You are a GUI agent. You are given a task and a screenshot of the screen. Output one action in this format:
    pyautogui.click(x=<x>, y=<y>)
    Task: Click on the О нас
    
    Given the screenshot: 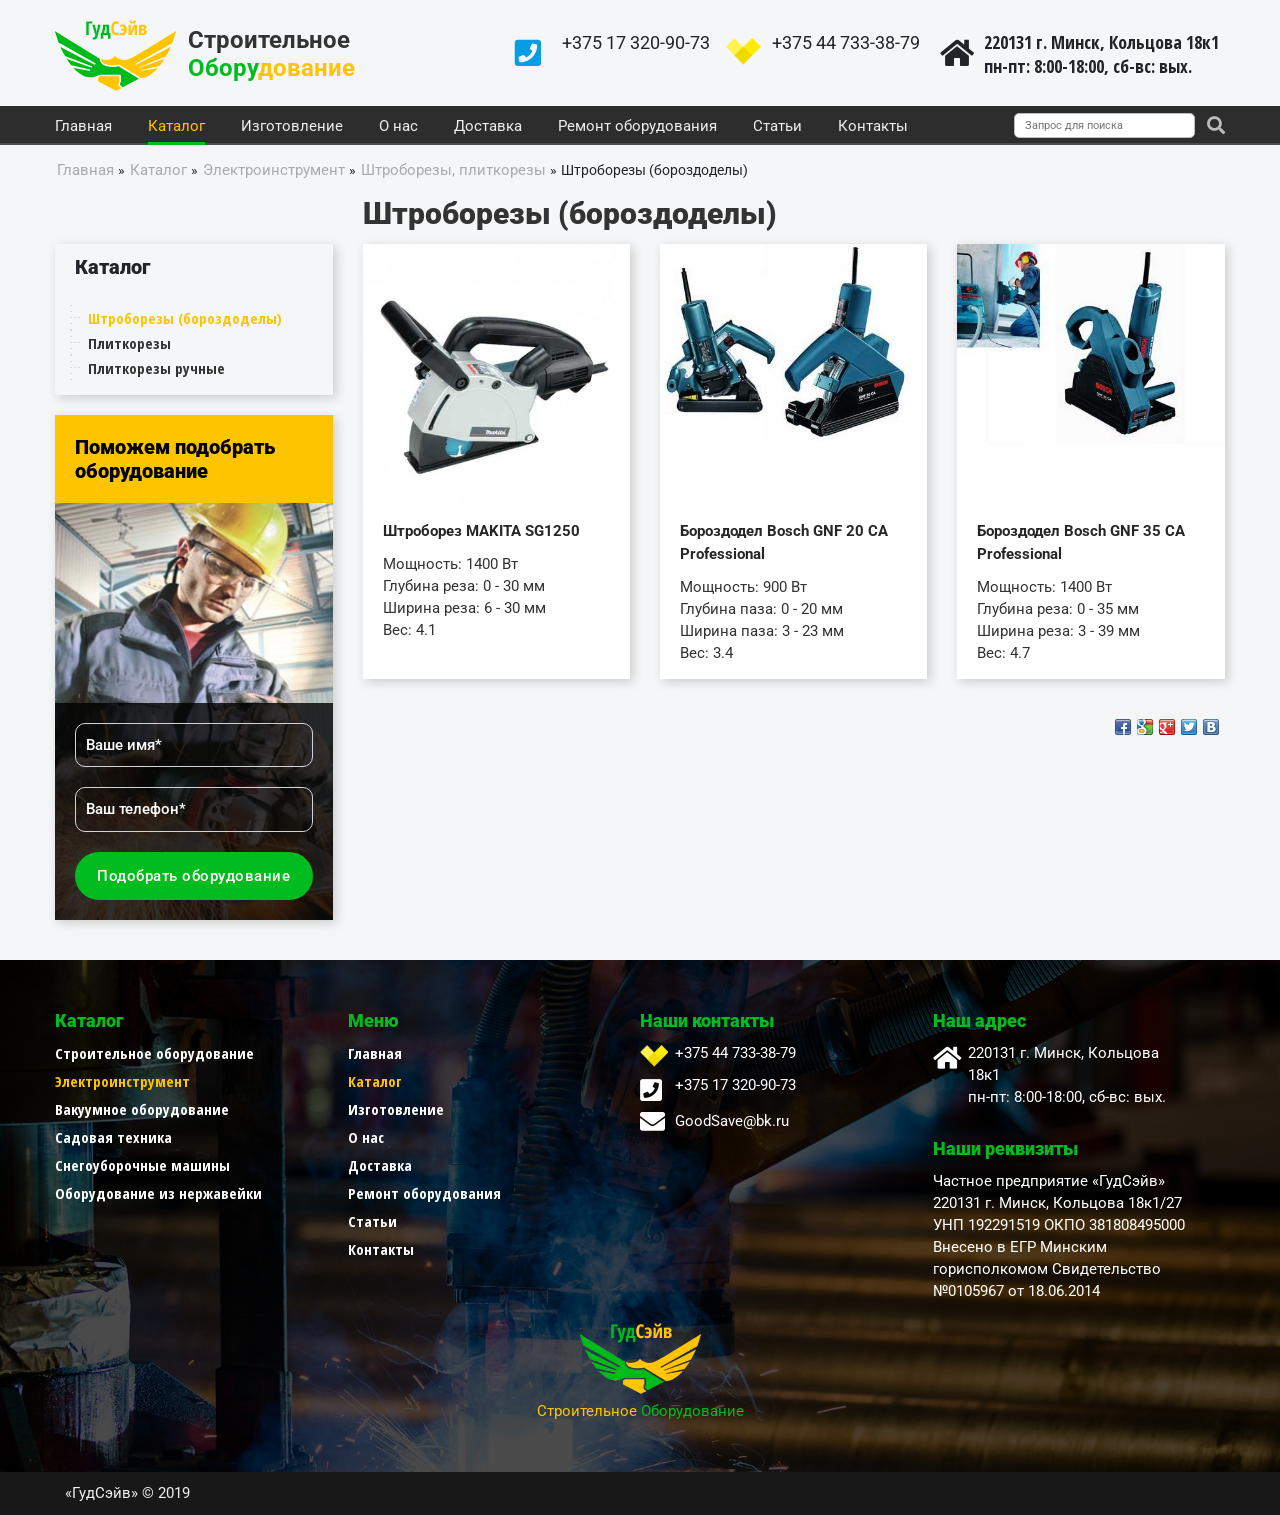 What is the action you would take?
    pyautogui.click(x=398, y=127)
    